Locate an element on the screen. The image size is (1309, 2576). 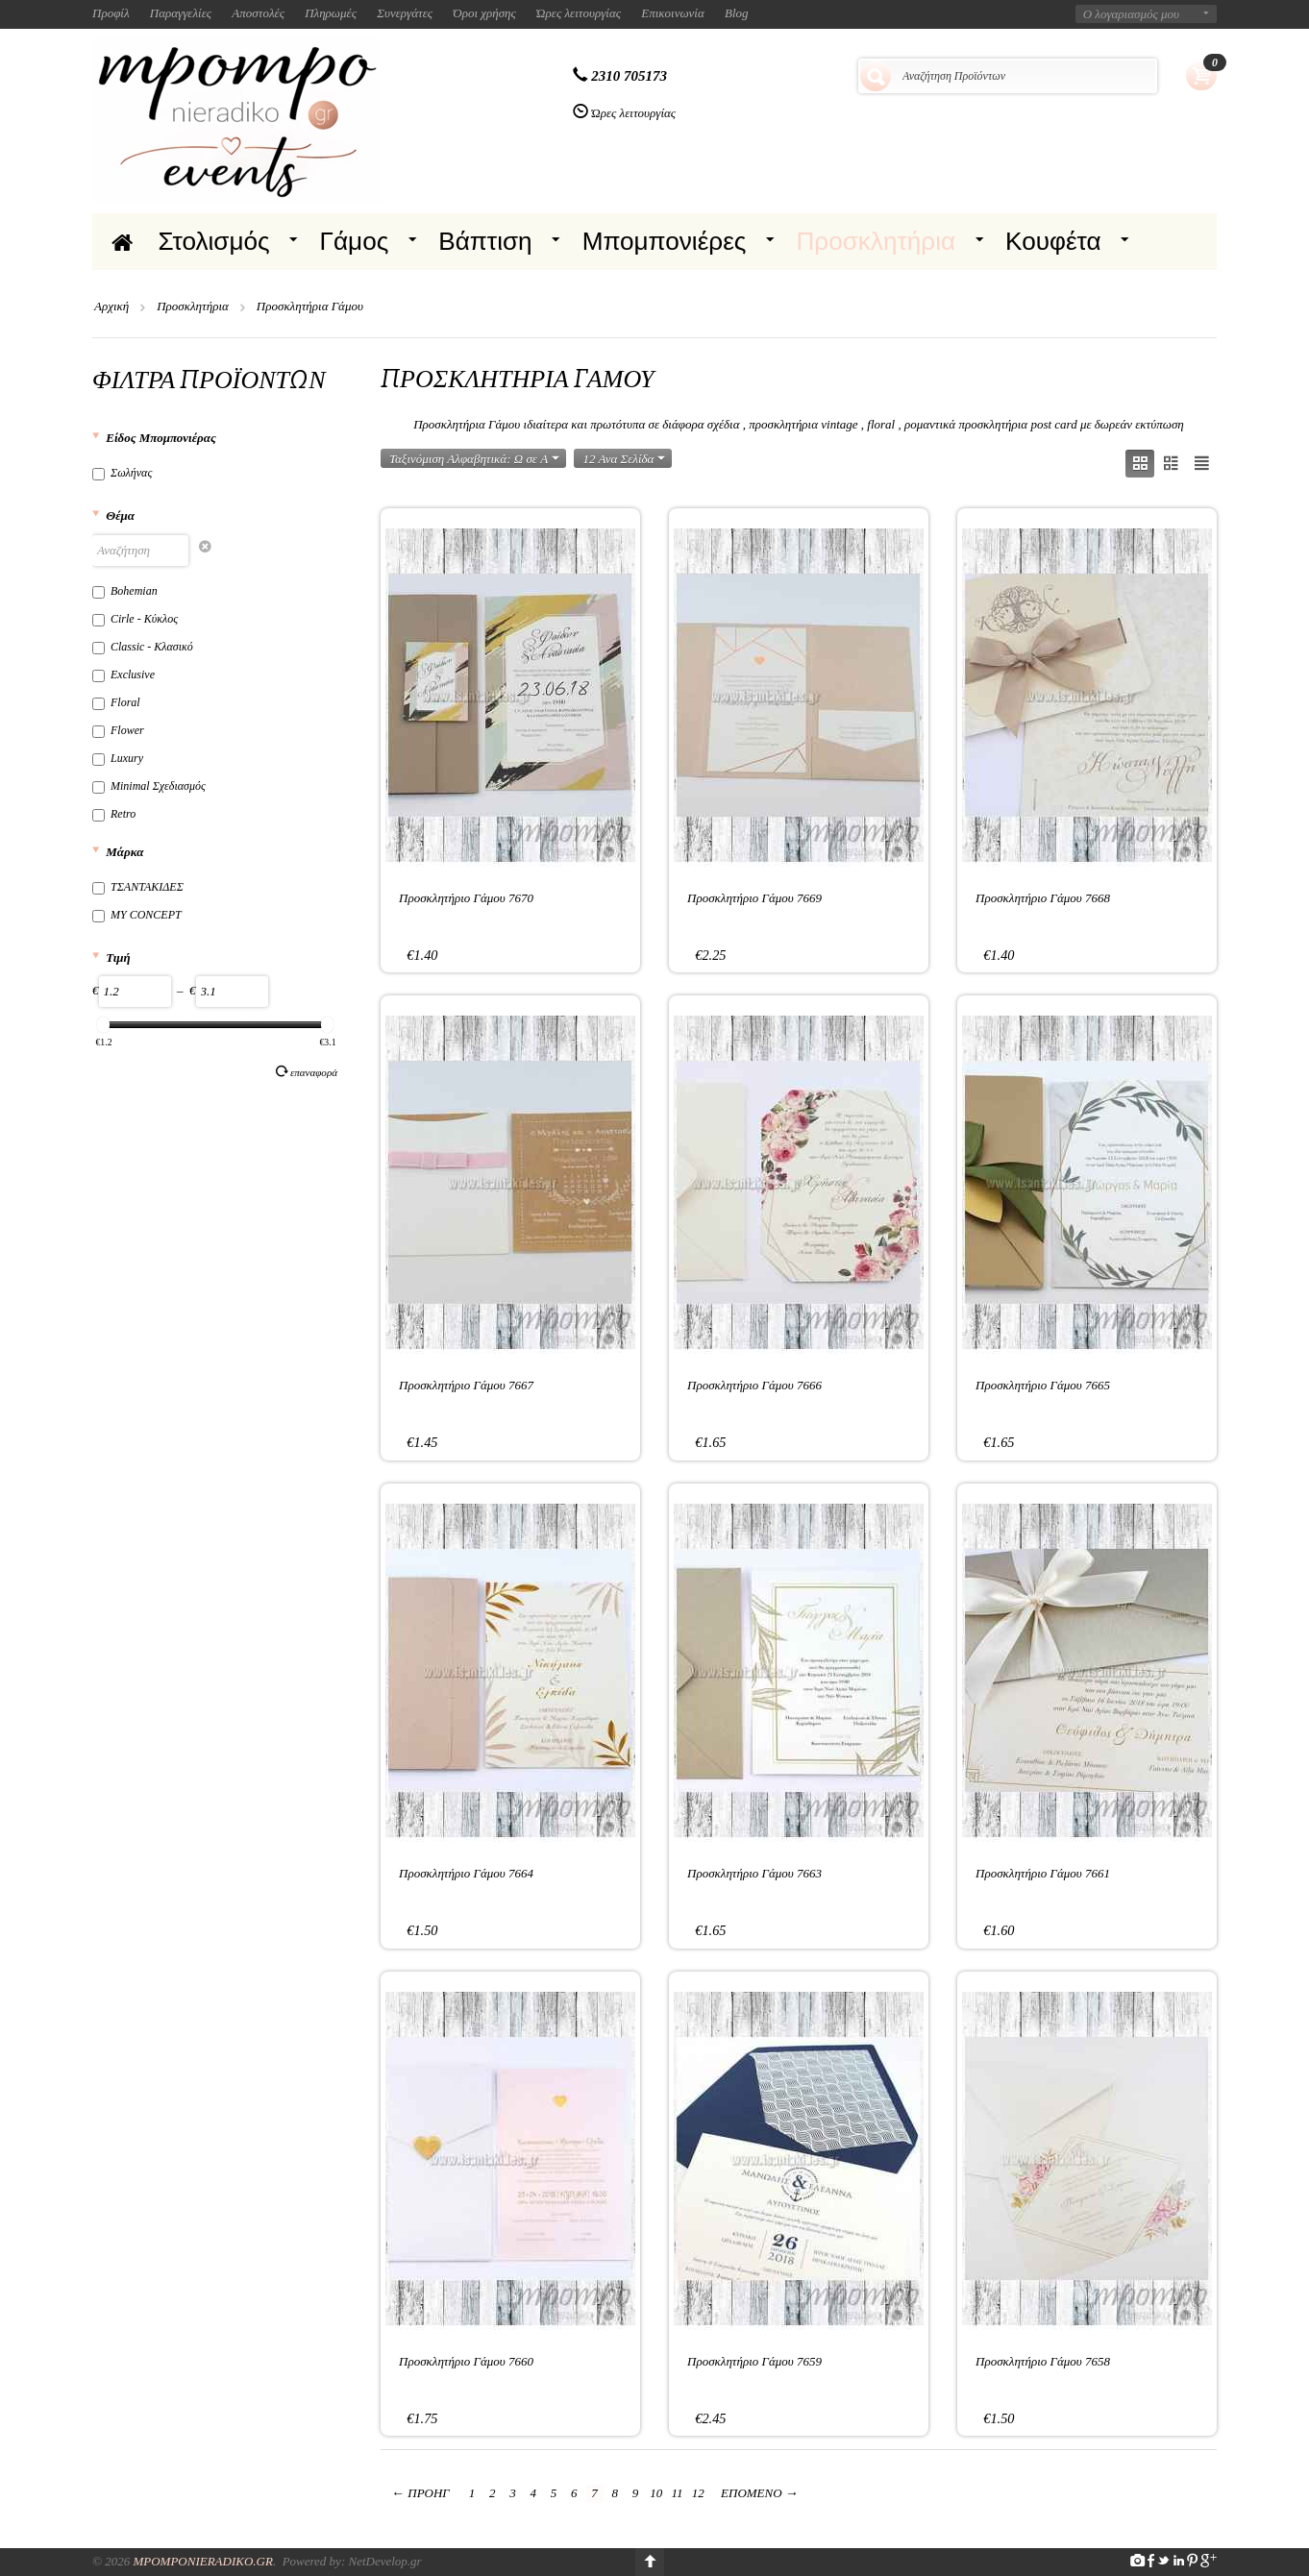
Προσκλητήριο Γάμου 7665 is located at coordinates (1043, 1385).